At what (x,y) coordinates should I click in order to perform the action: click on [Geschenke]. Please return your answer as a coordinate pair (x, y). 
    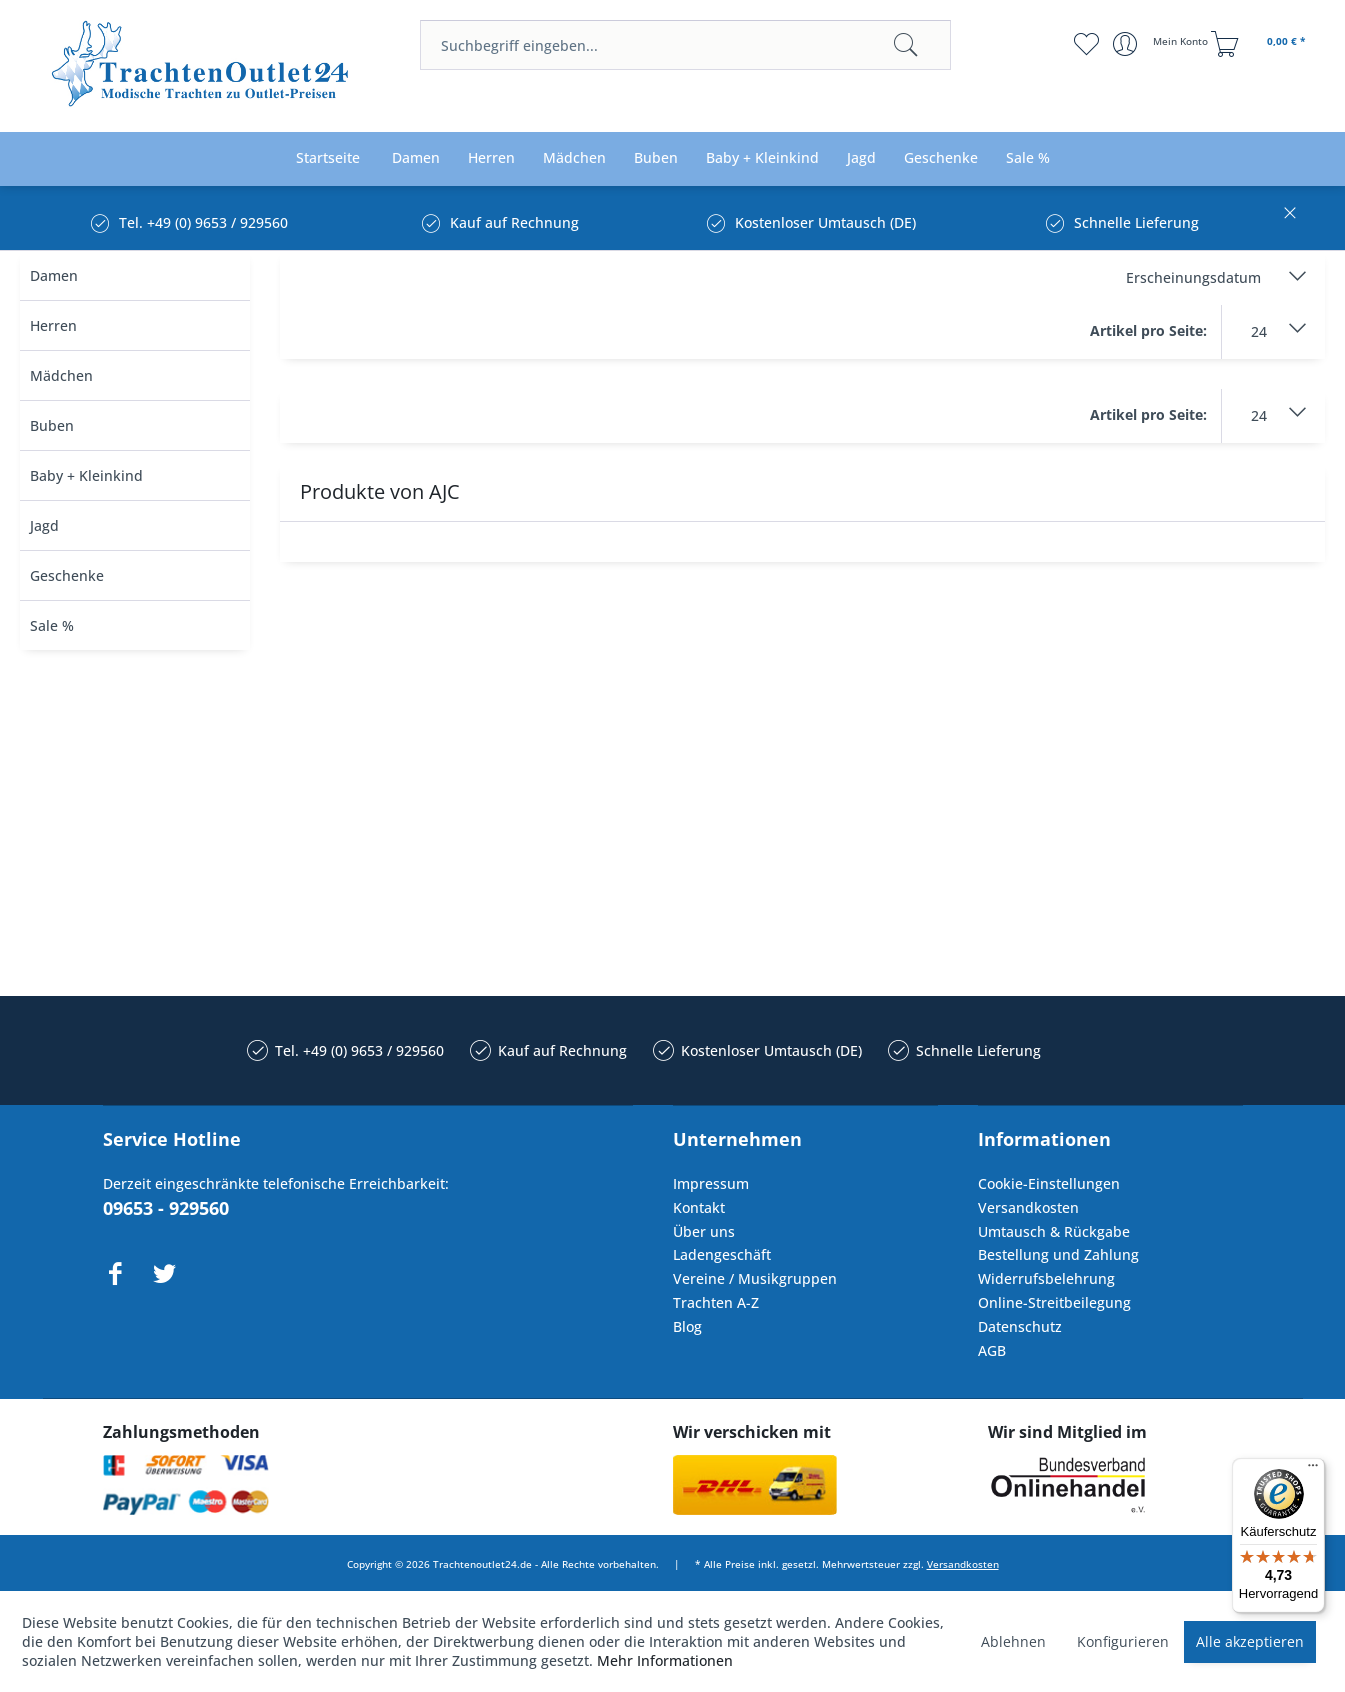
    Looking at the image, I should click on (941, 158).